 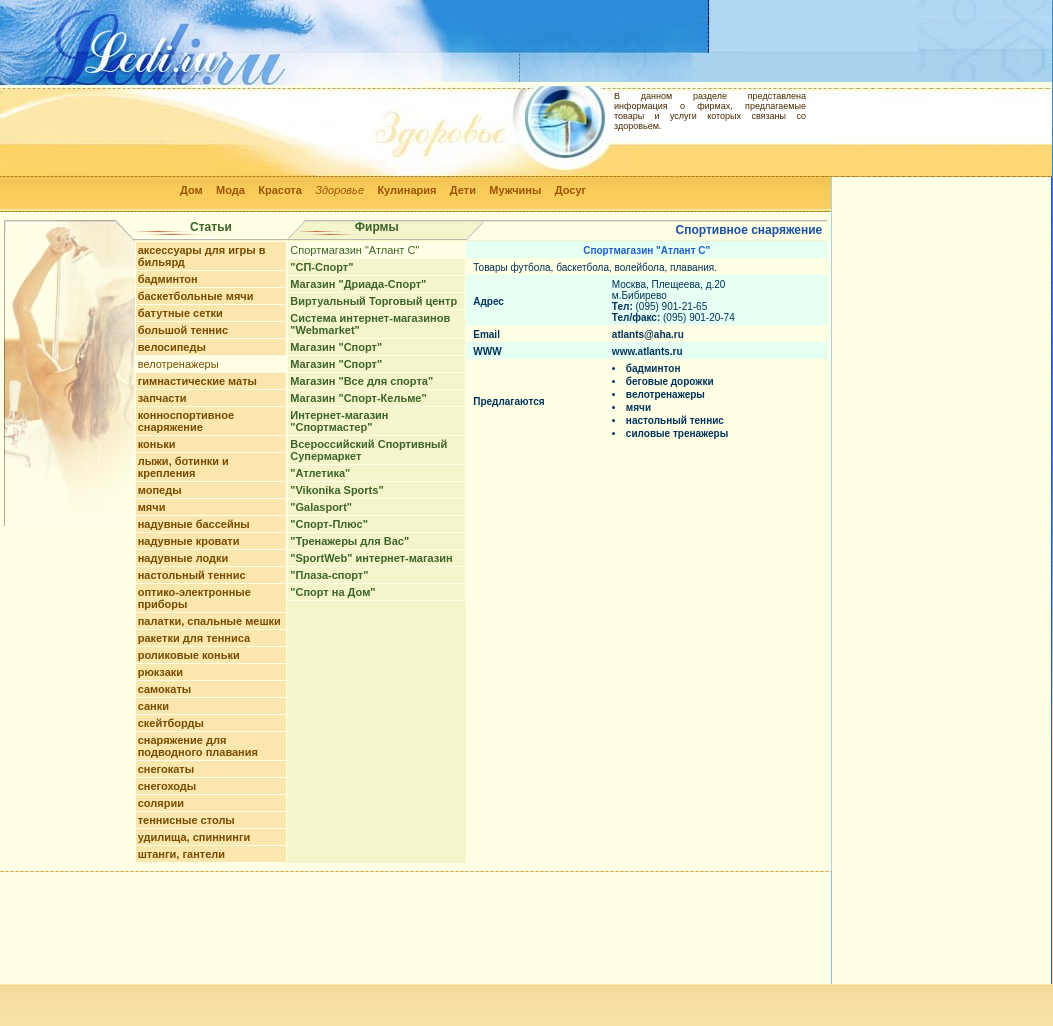 What do you see at coordinates (373, 301) in the screenshot?
I see `Виртуальный Торговый центр` at bounding box center [373, 301].